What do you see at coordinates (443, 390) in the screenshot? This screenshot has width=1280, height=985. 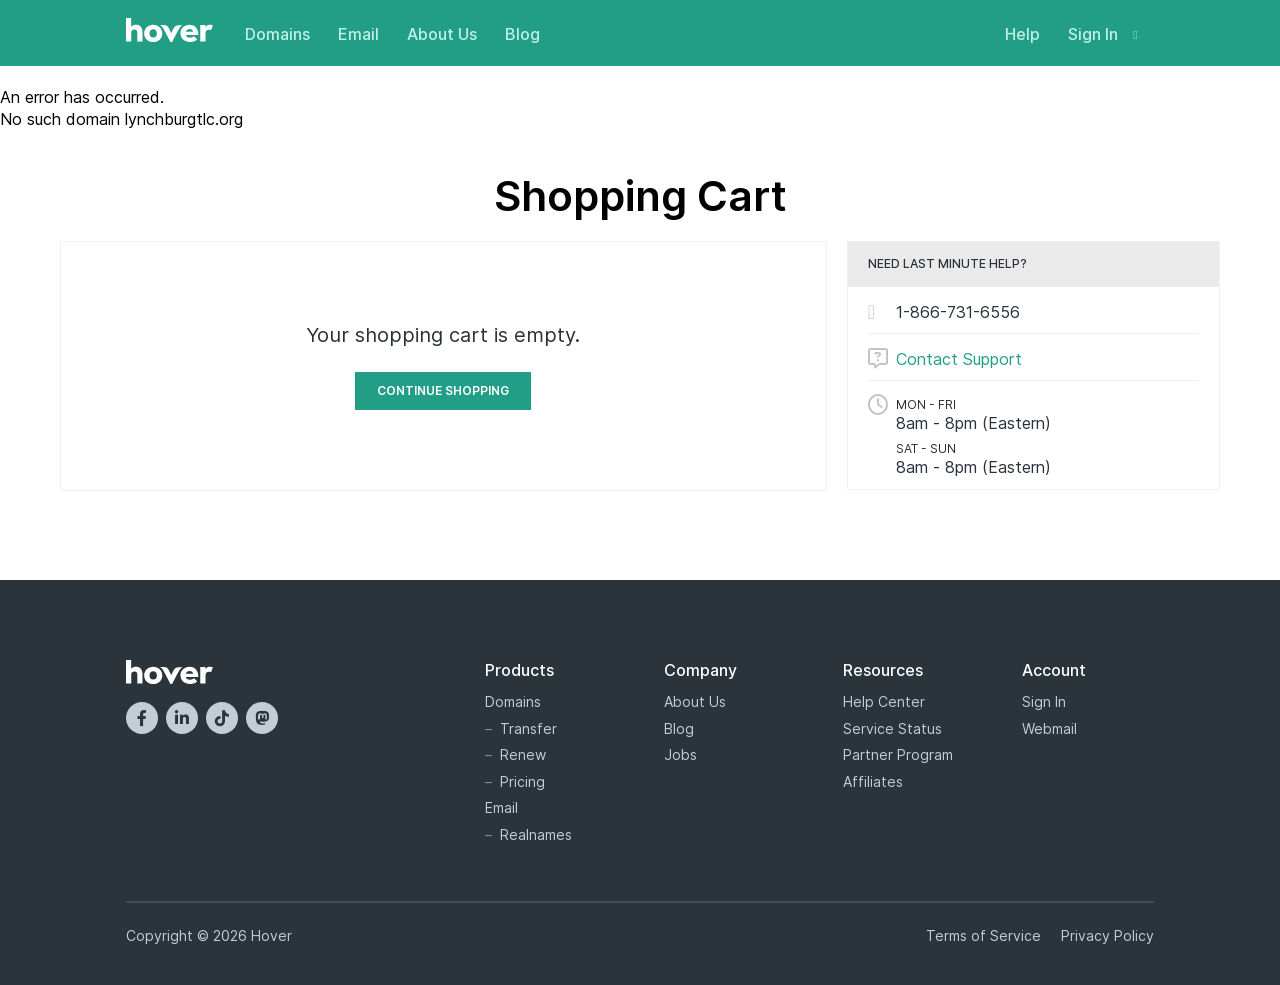 I see `Continue Shopping` at bounding box center [443, 390].